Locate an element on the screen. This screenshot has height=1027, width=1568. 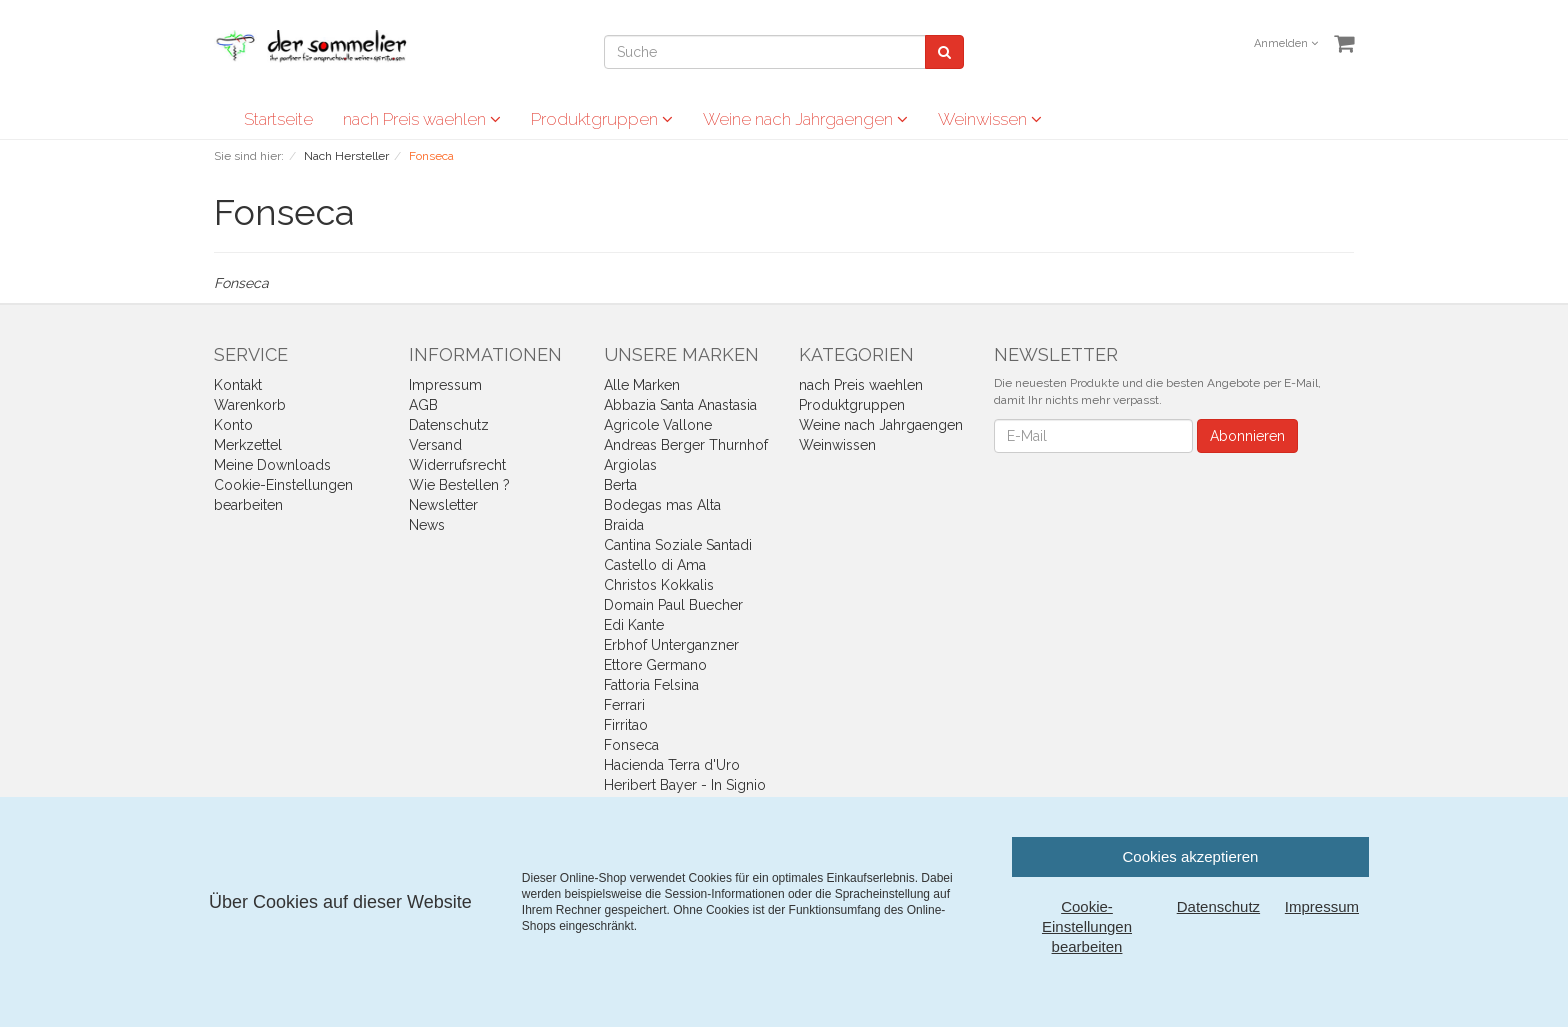
Fonseca is located at coordinates (631, 745).